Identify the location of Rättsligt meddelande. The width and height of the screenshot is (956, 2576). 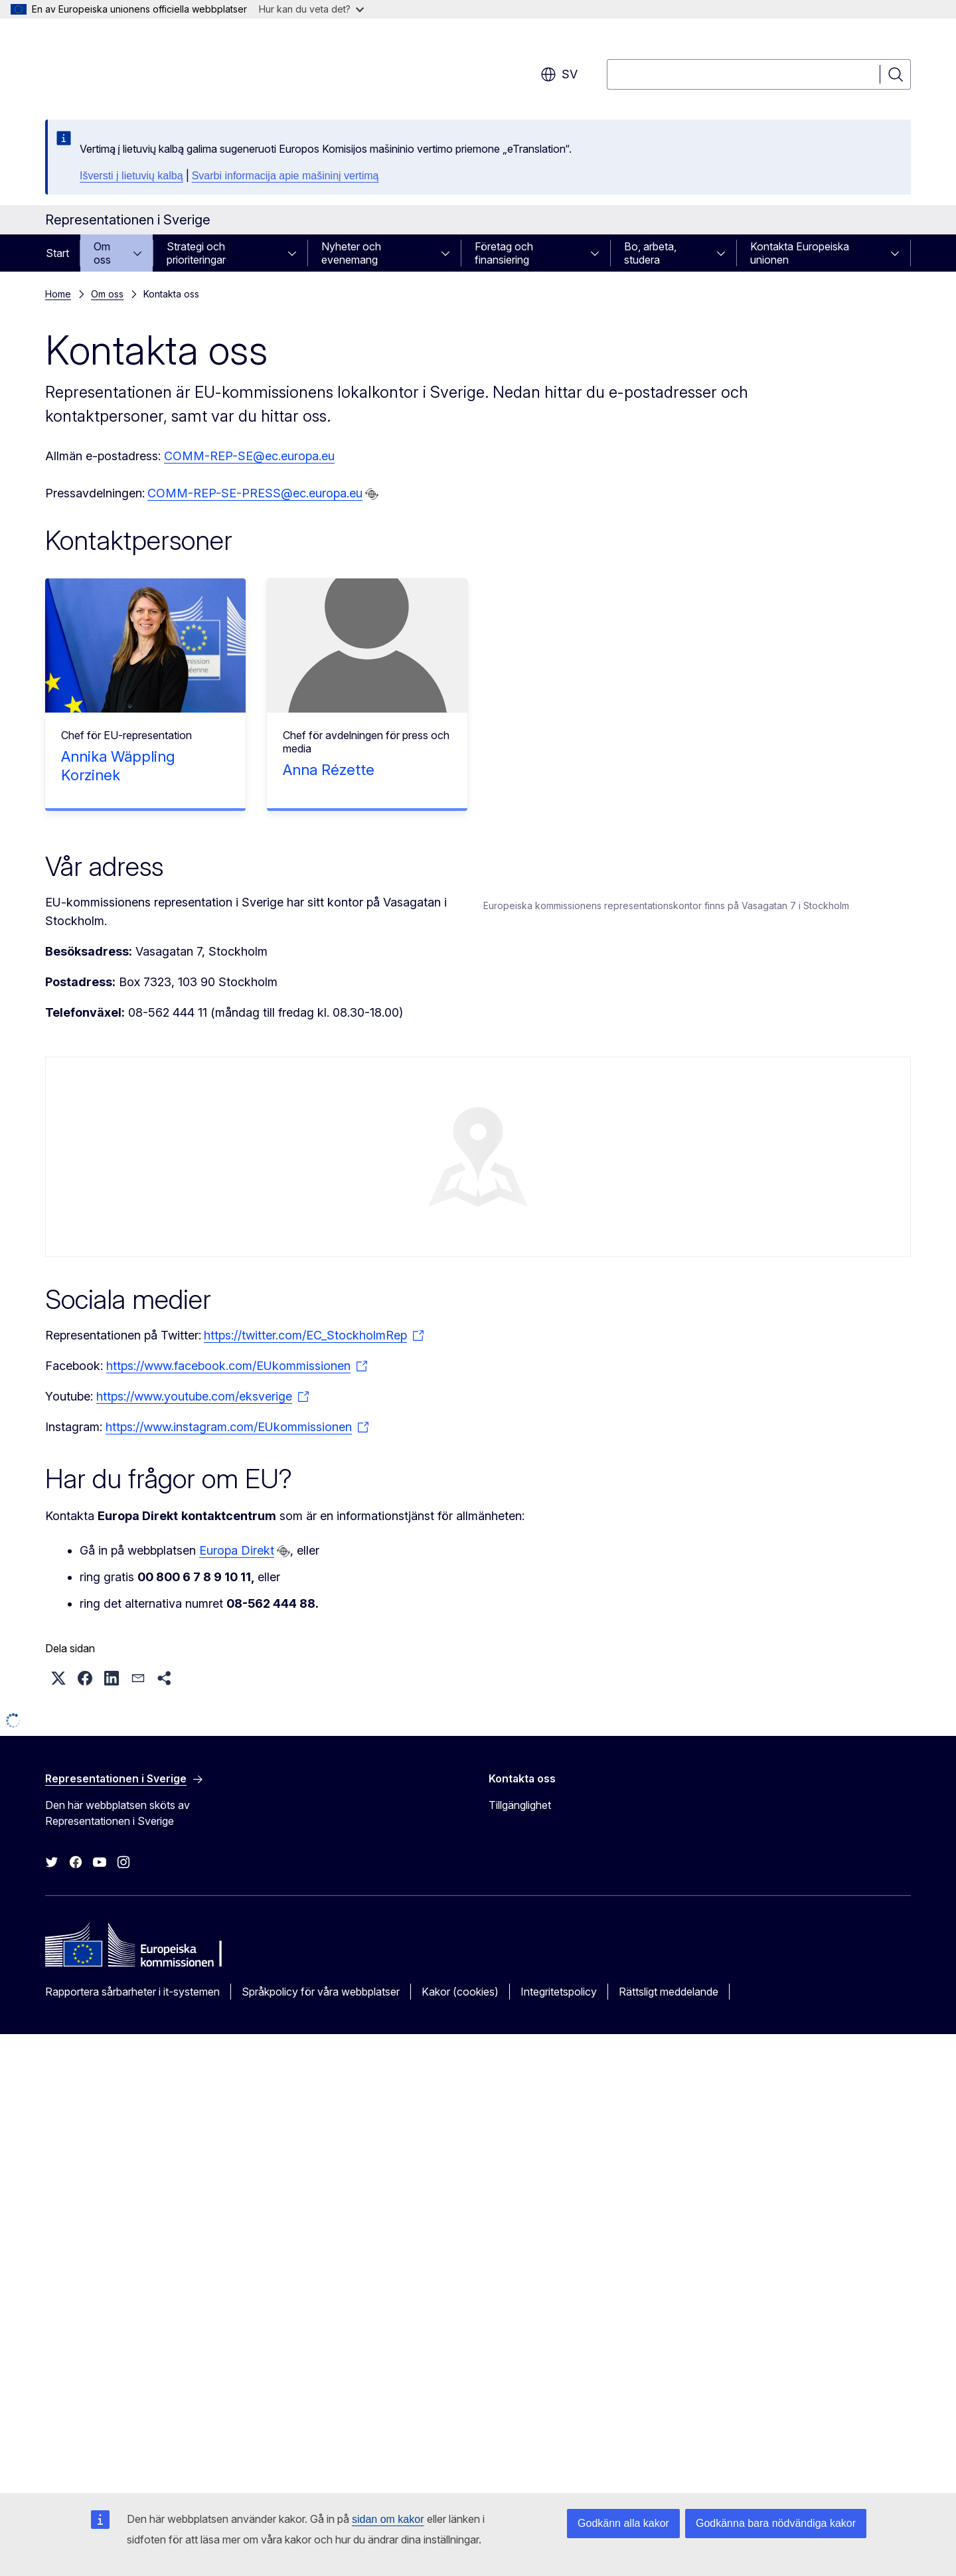
(668, 2447).